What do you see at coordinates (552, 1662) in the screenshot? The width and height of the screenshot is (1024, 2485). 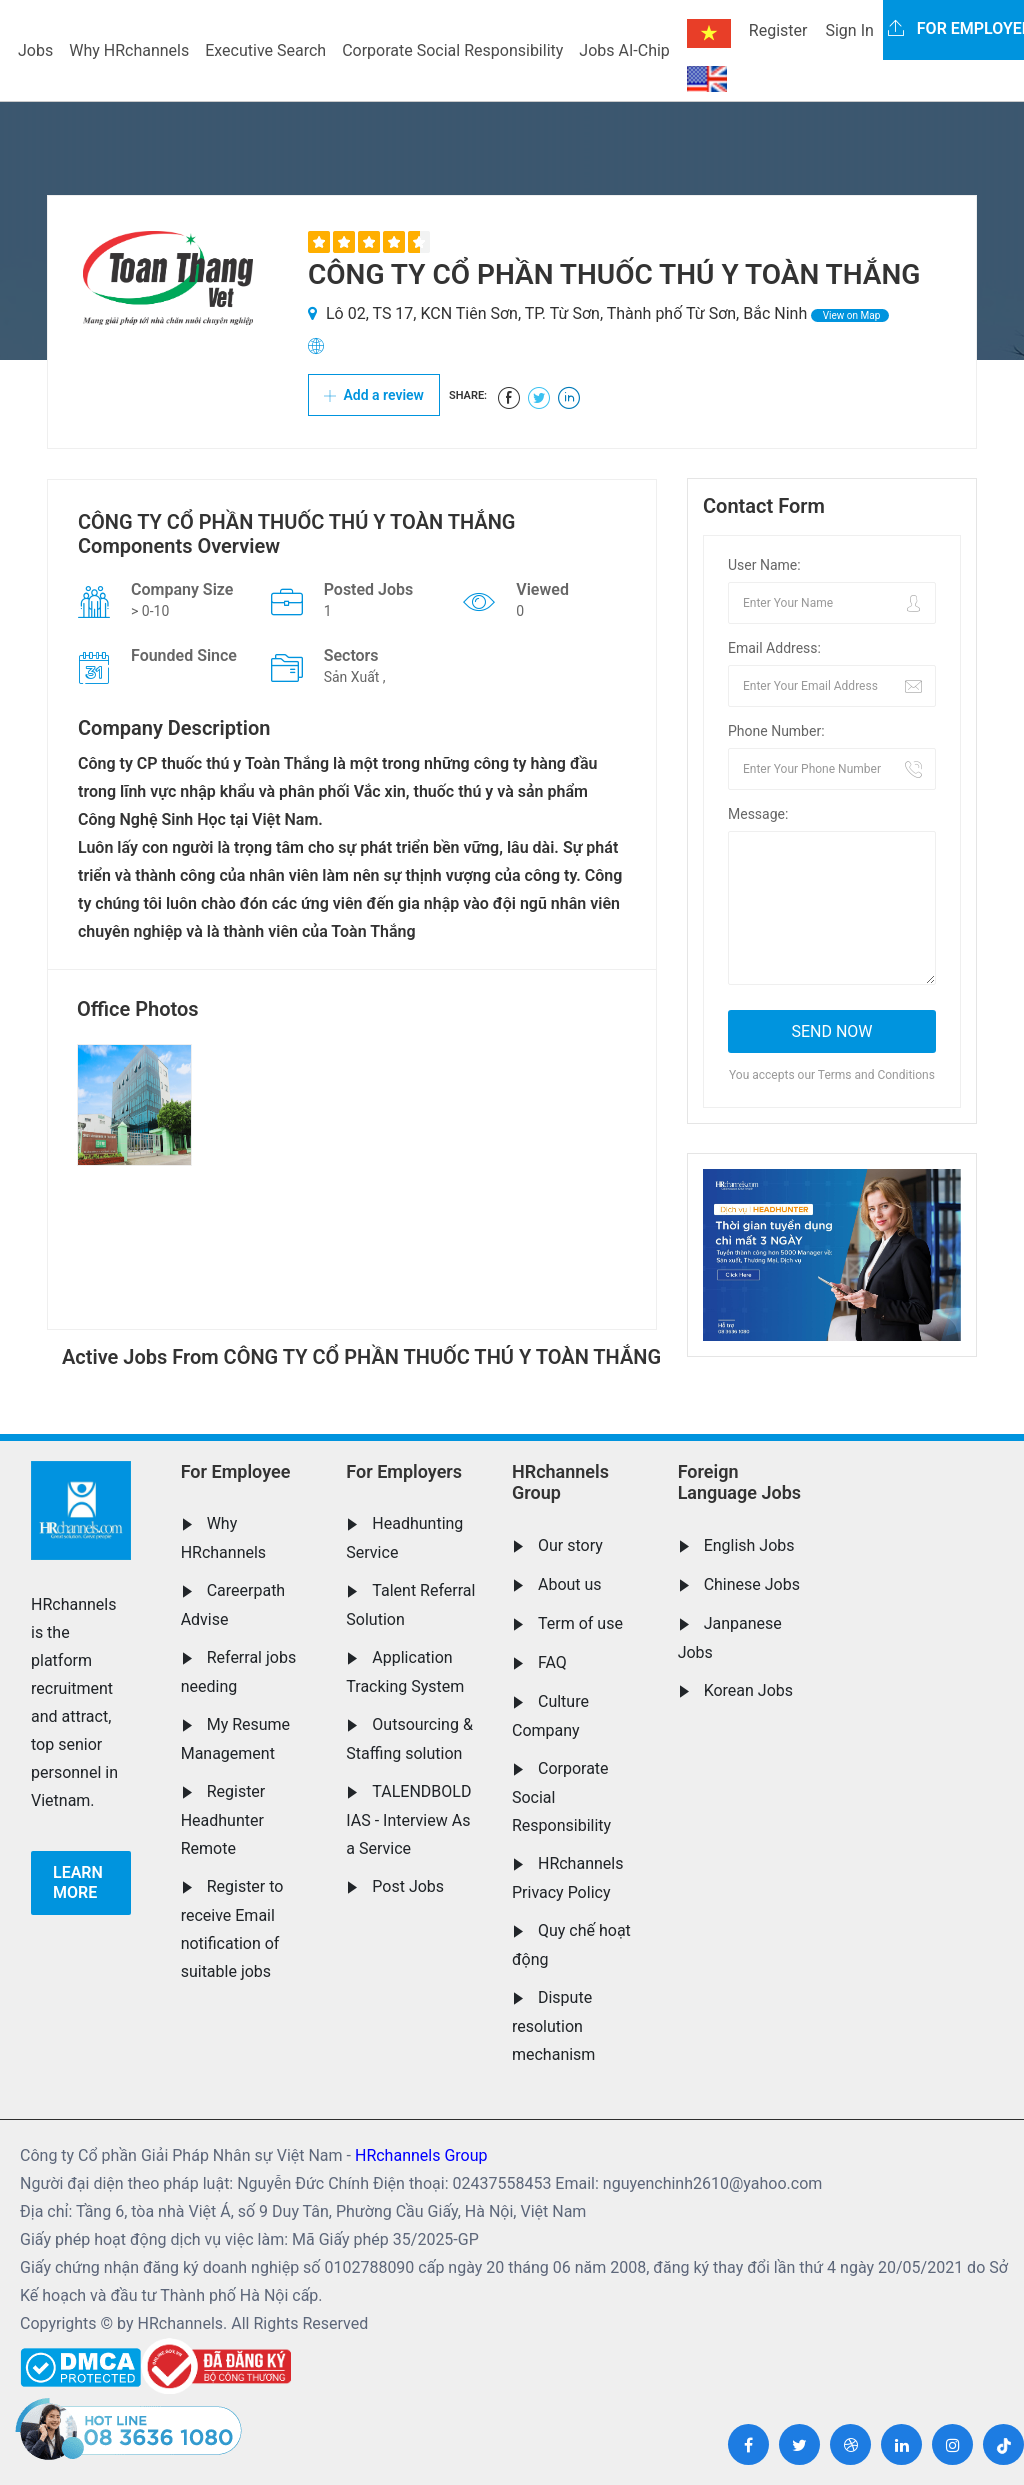 I see `FAQ` at bounding box center [552, 1662].